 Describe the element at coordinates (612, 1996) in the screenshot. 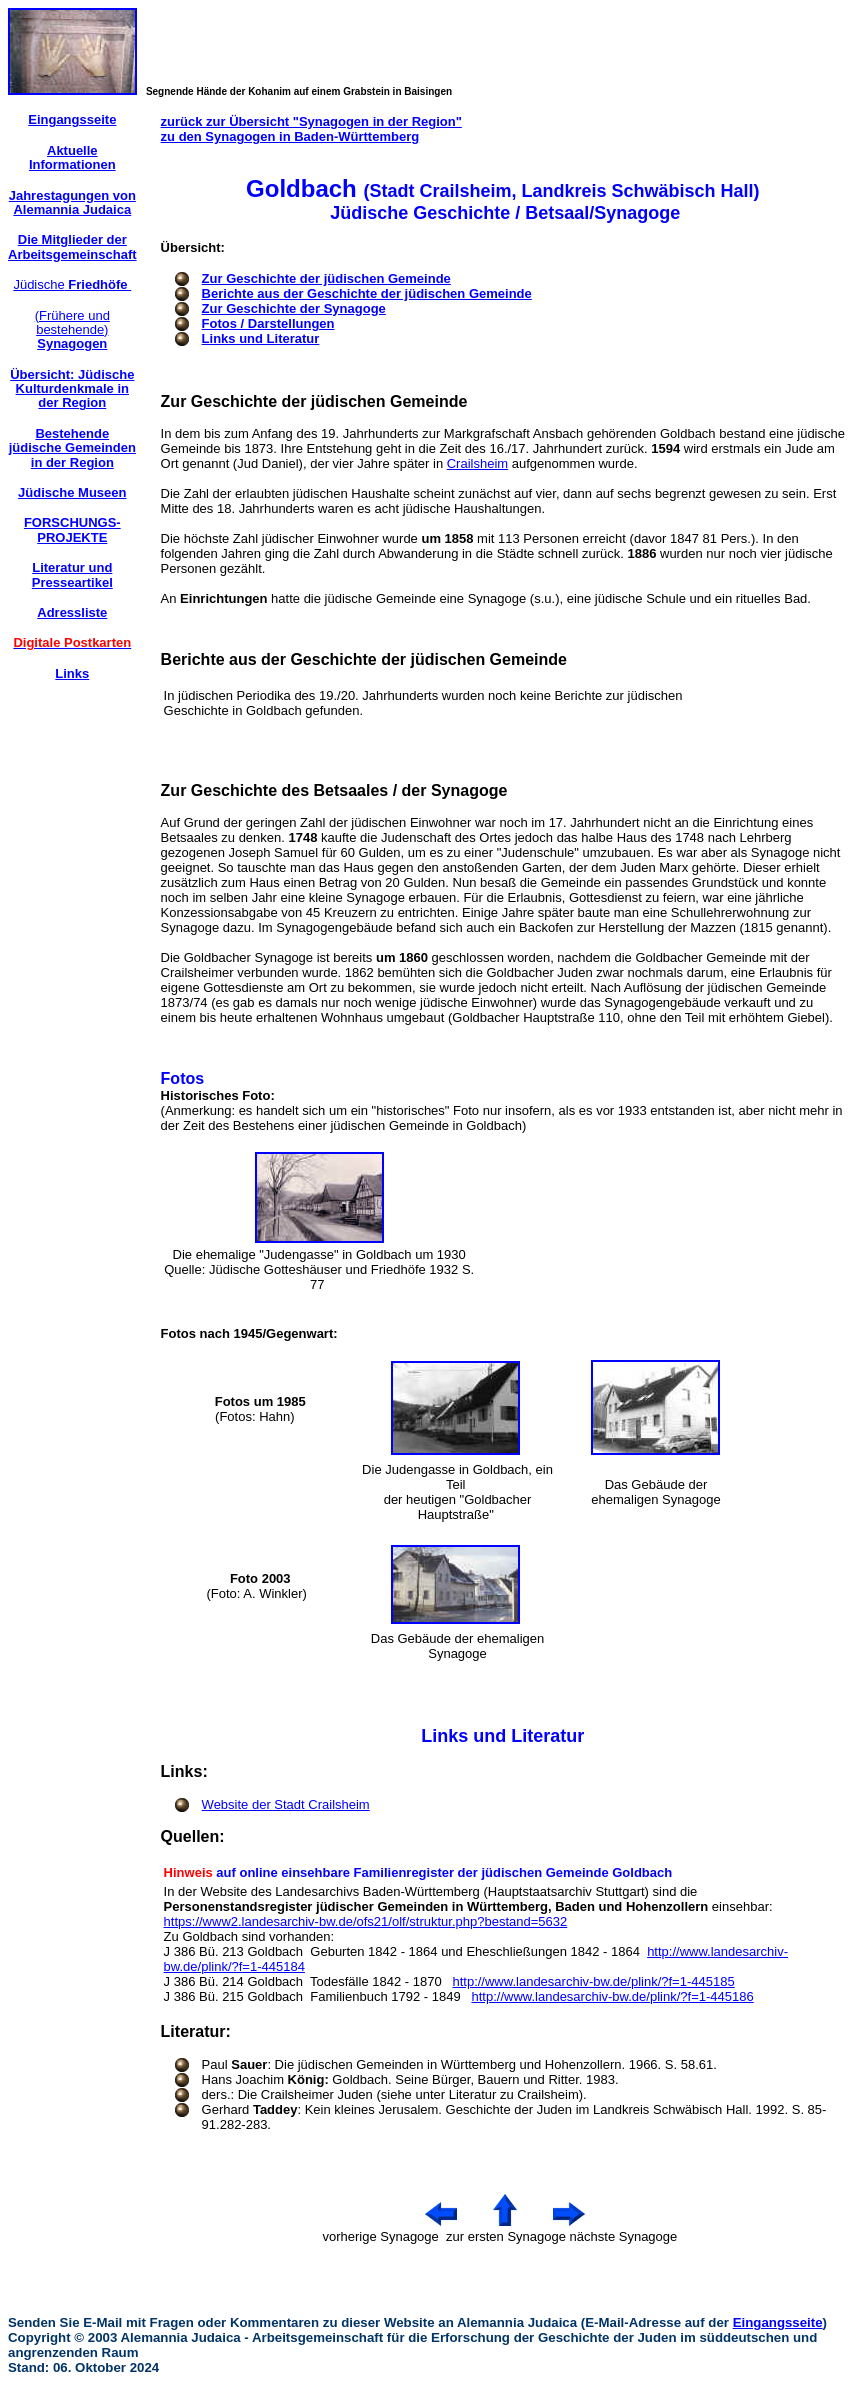

I see `http://www.landesarchiv-bw.de/plink/?f=1-445186` at that location.